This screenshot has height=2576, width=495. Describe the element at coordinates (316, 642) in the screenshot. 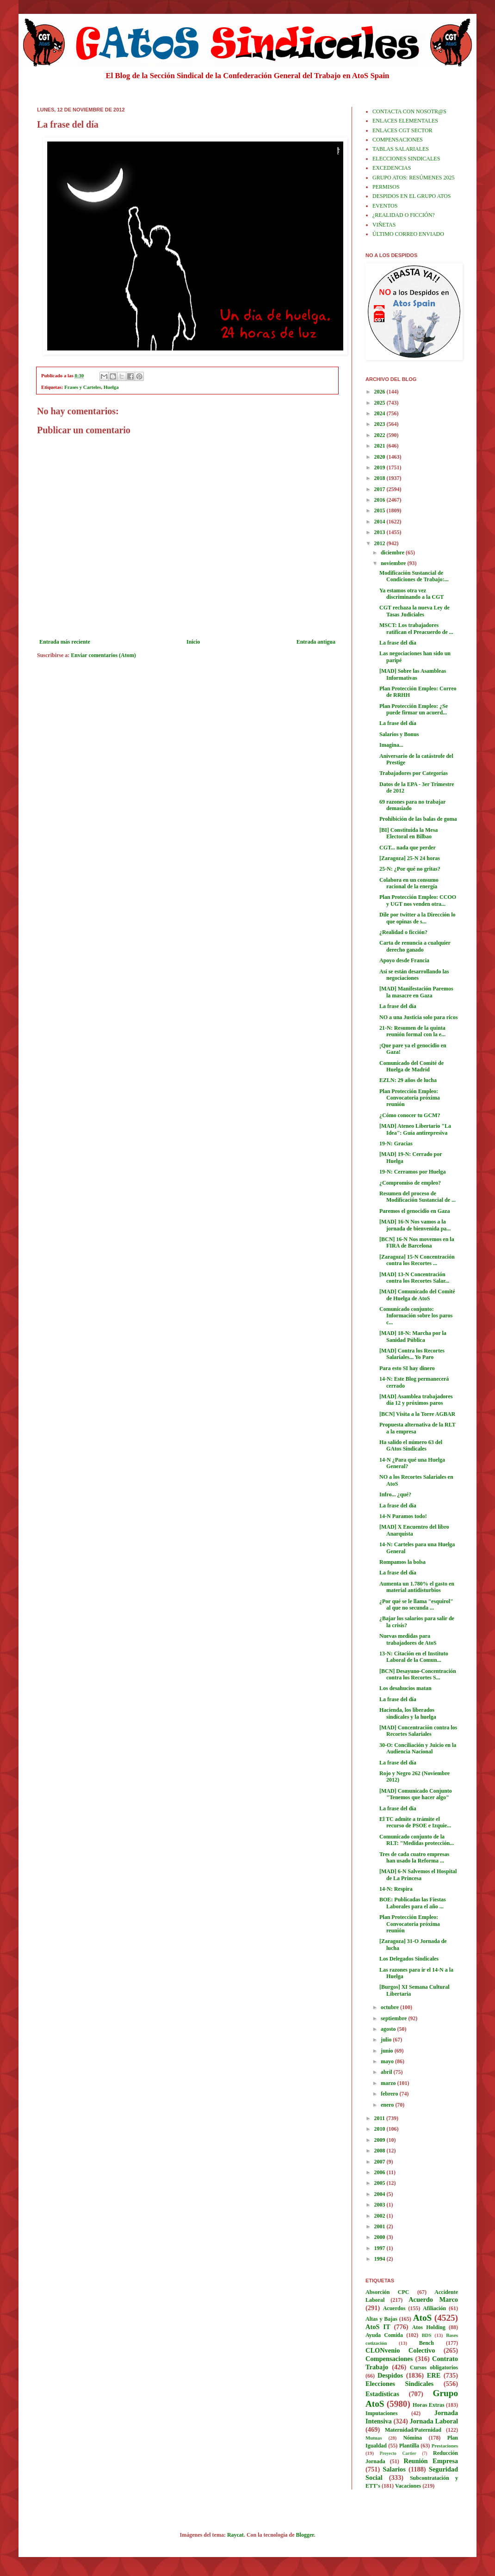

I see `Entrada antigua` at that location.